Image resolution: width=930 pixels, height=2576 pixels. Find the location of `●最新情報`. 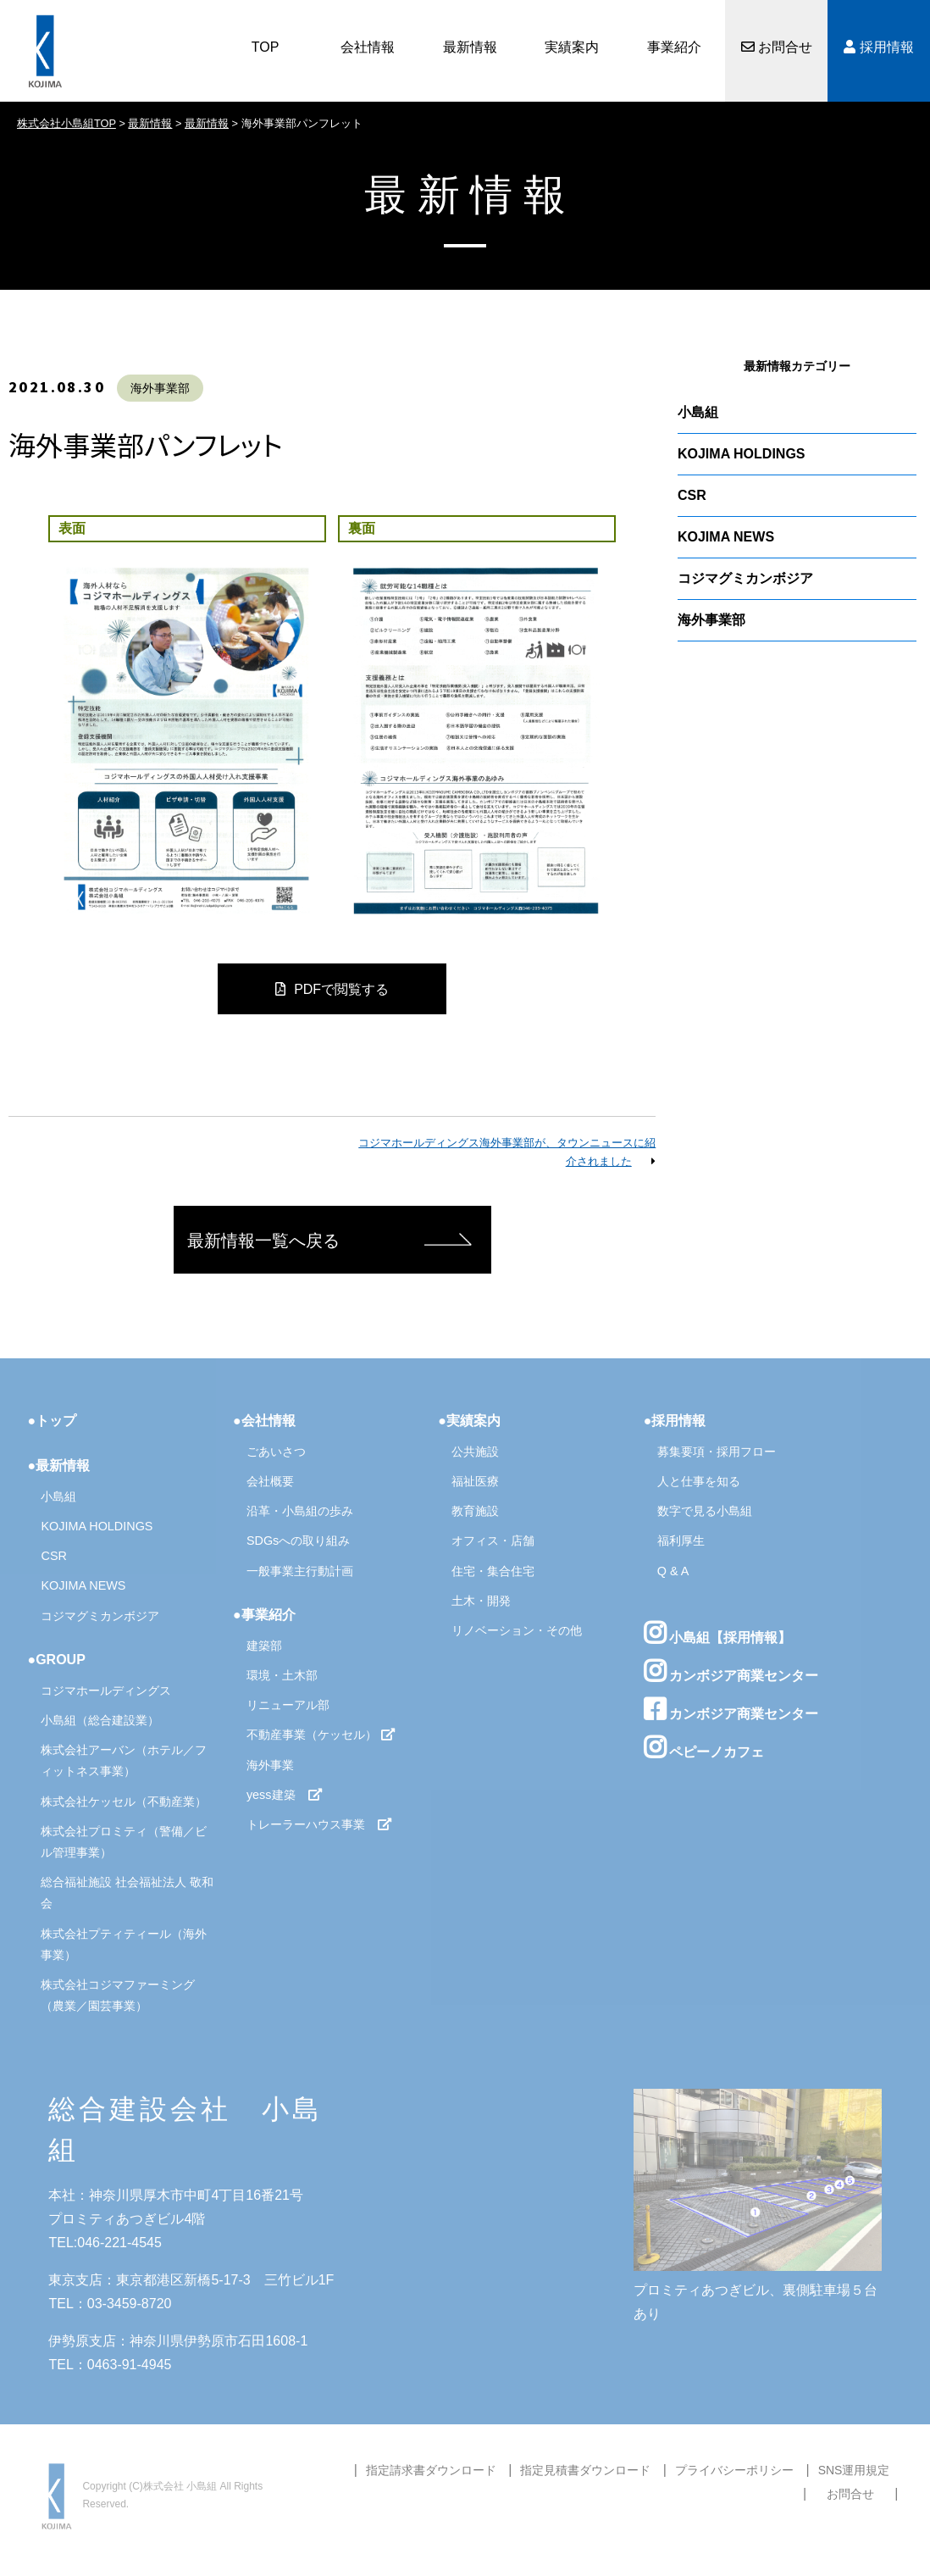

●最新情報 is located at coordinates (58, 1465).